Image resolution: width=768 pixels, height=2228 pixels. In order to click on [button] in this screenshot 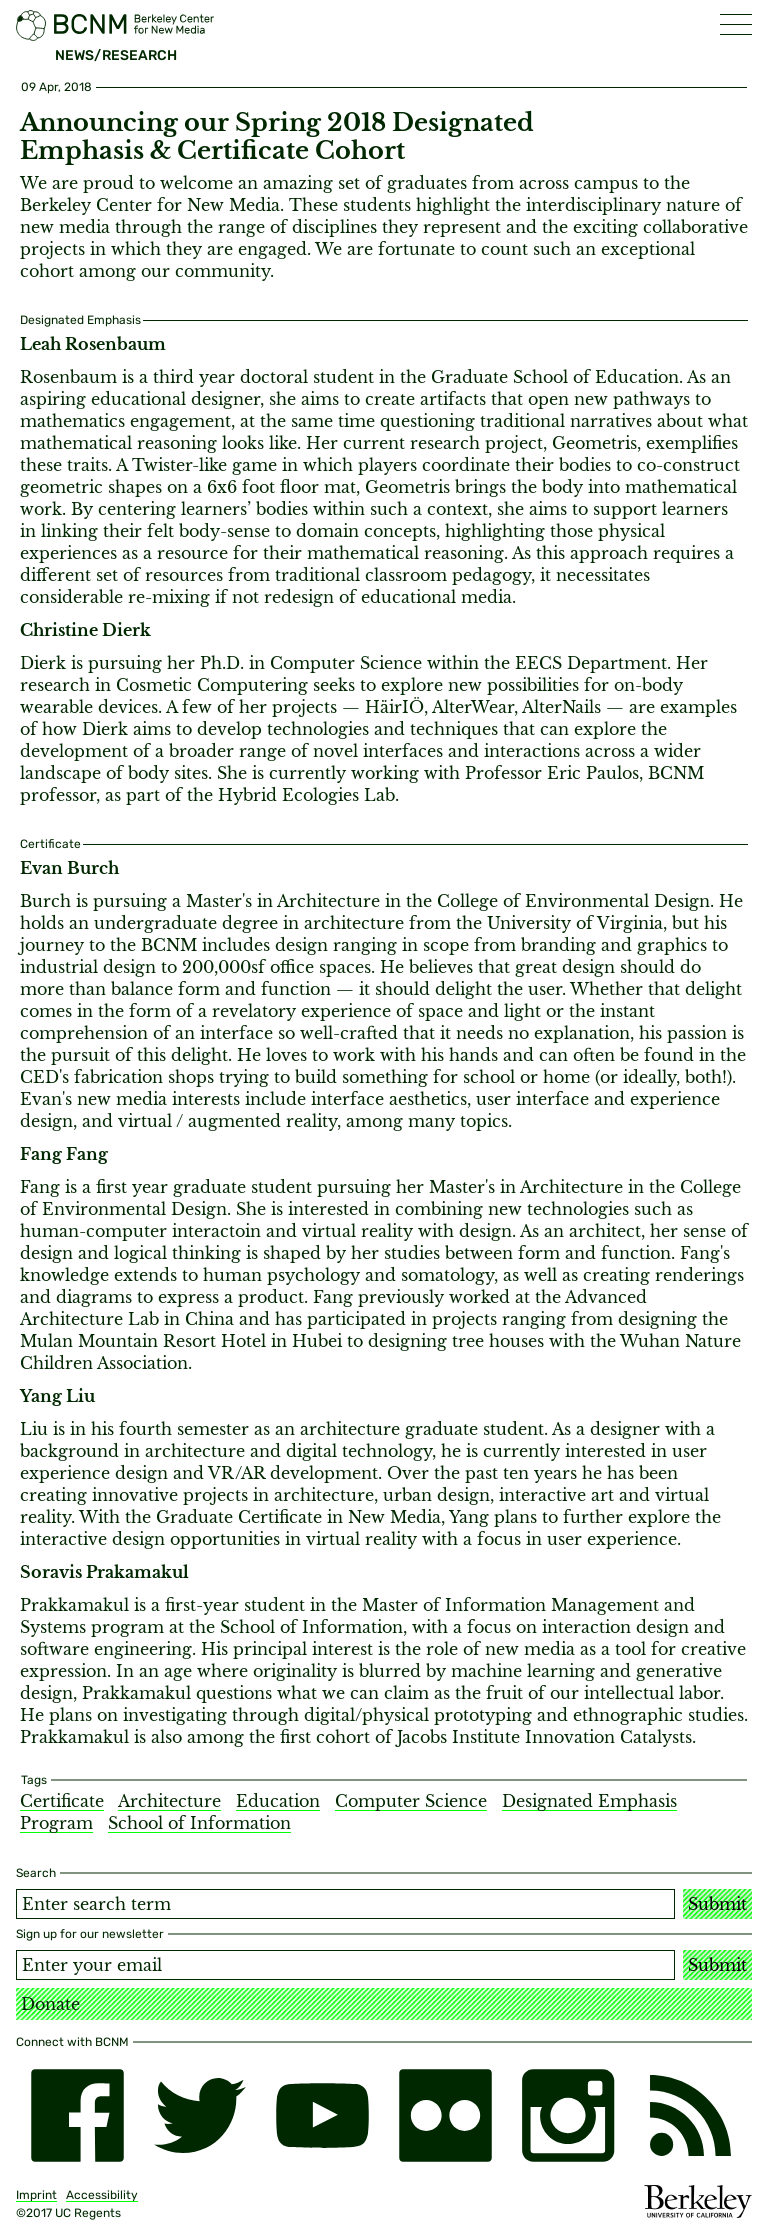, I will do `click(736, 24)`.